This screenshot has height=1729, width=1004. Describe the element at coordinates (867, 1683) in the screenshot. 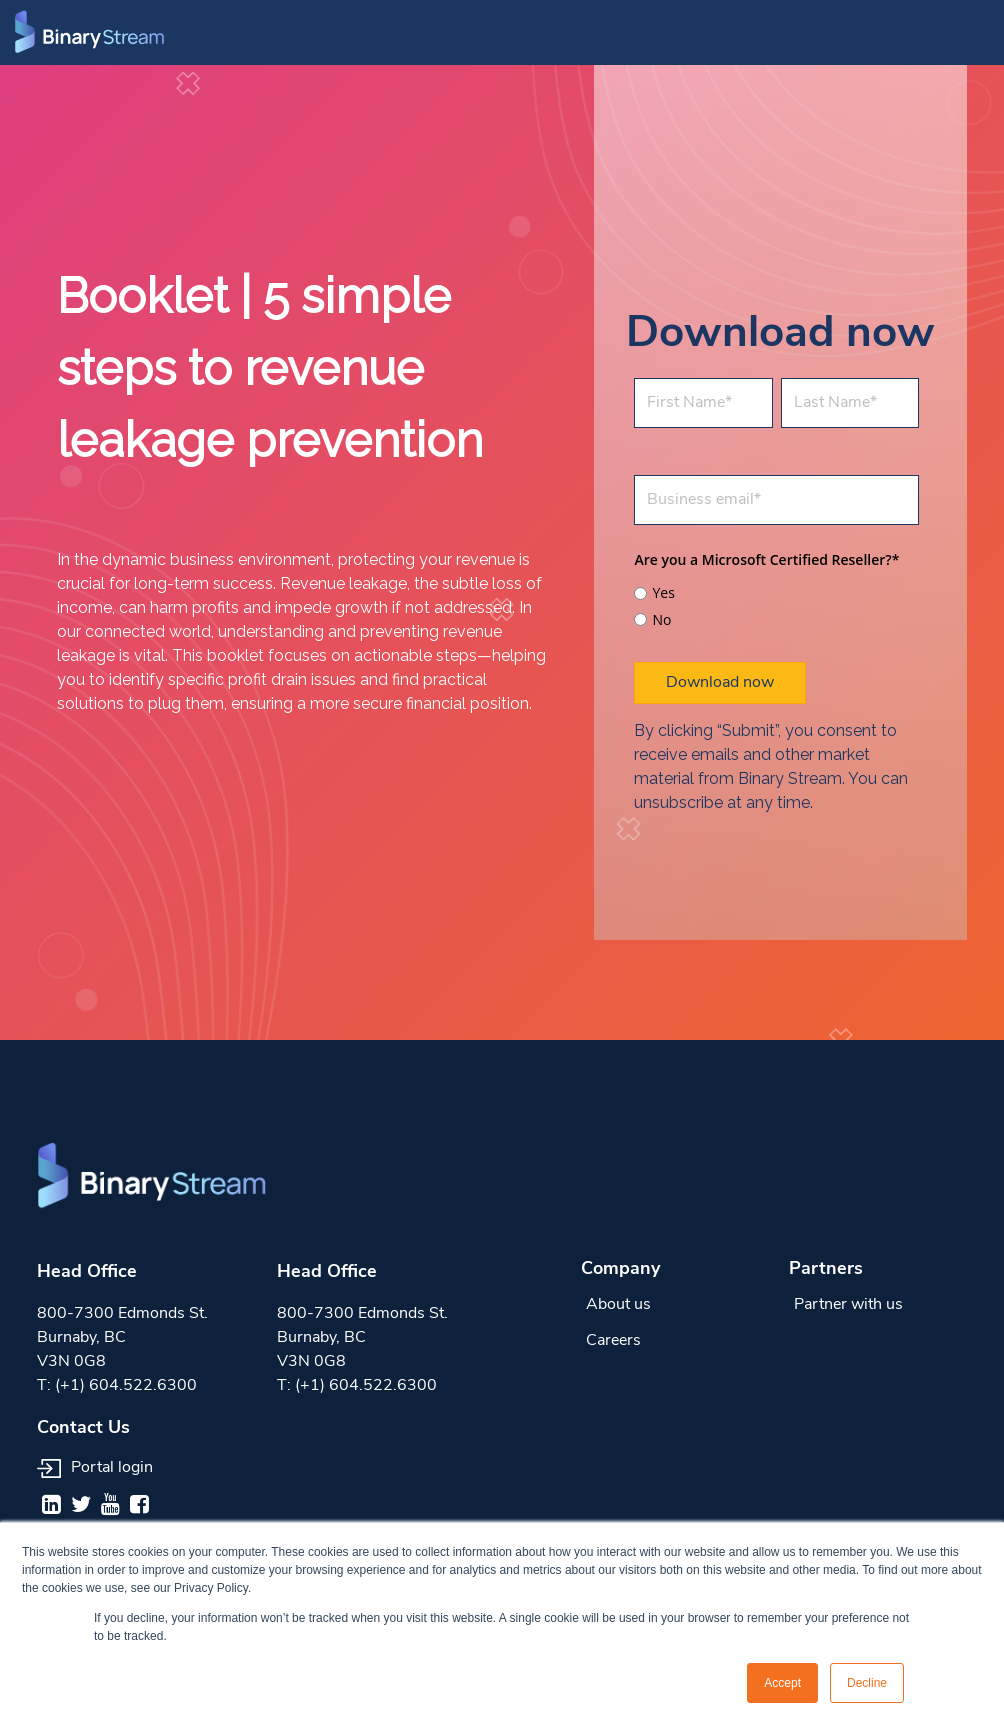

I see `Decline [button]` at that location.